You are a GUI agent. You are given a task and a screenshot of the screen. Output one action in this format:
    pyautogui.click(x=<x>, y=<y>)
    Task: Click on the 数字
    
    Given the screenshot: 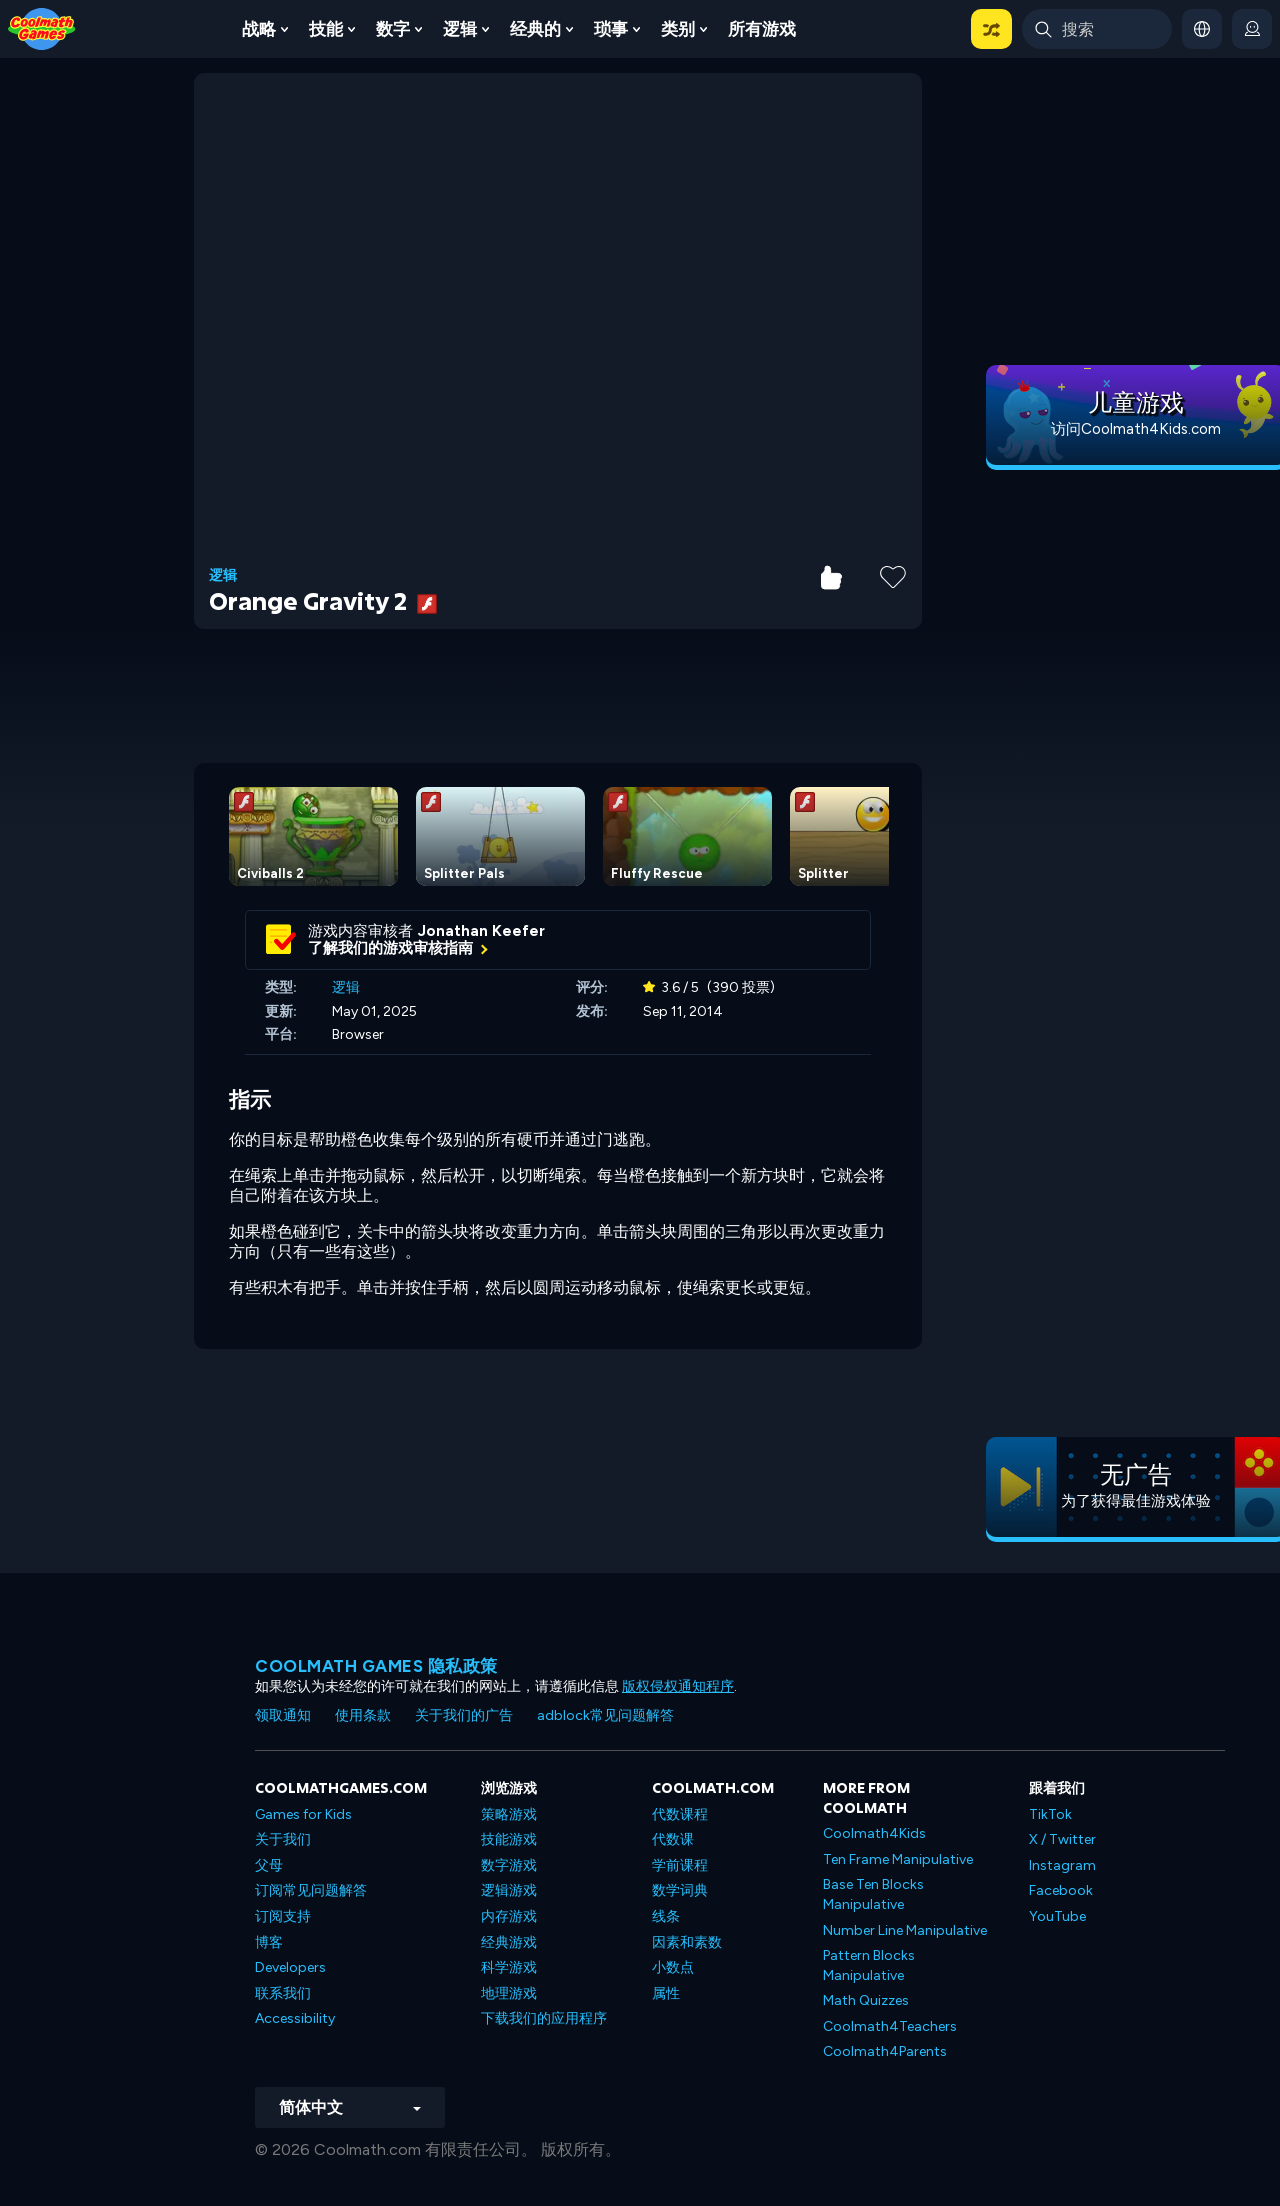 What is the action you would take?
    pyautogui.click(x=393, y=29)
    